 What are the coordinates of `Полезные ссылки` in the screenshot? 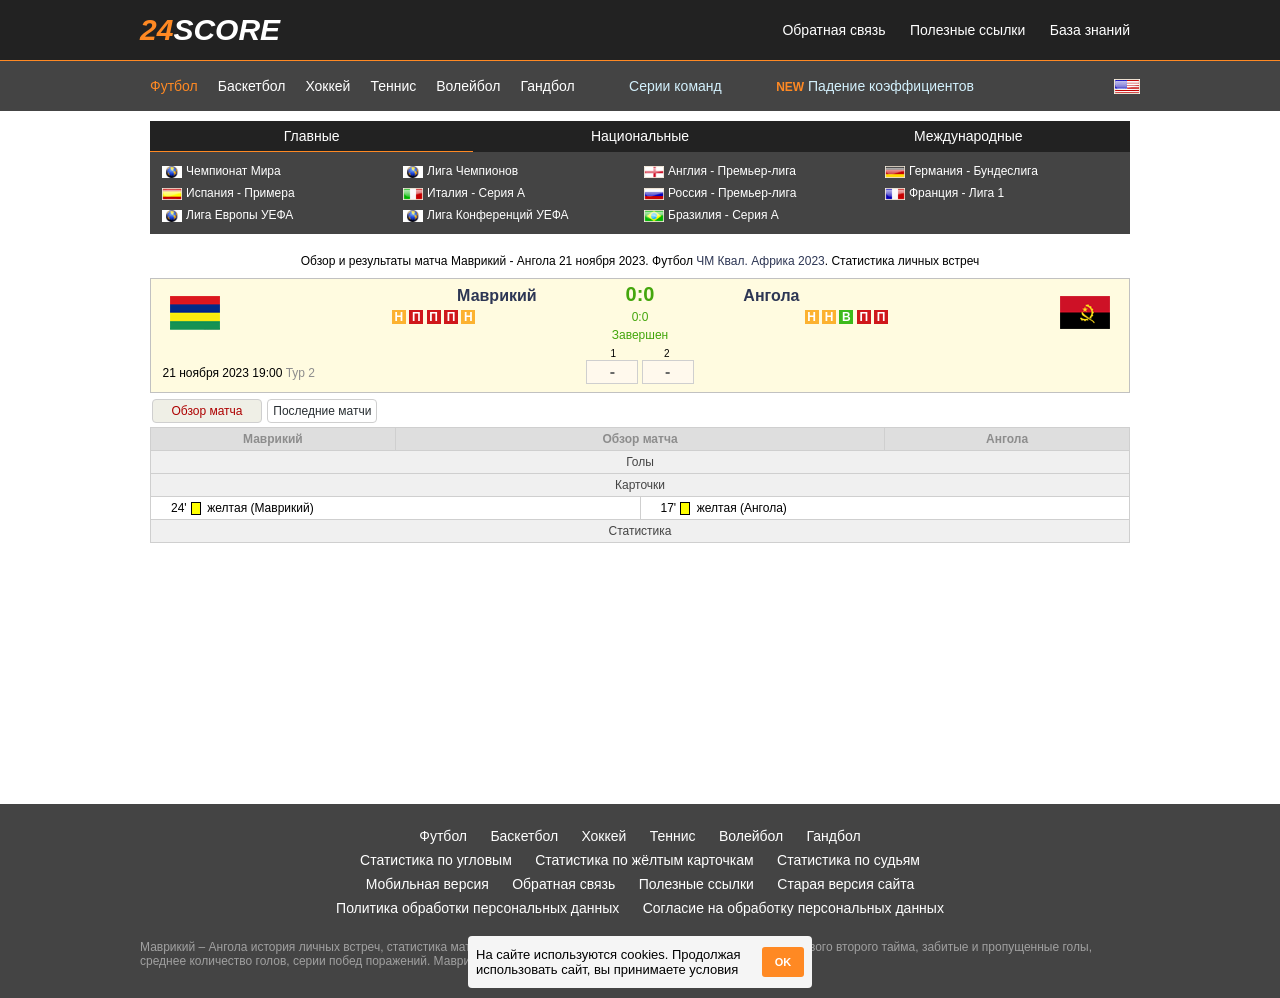 It's located at (967, 30).